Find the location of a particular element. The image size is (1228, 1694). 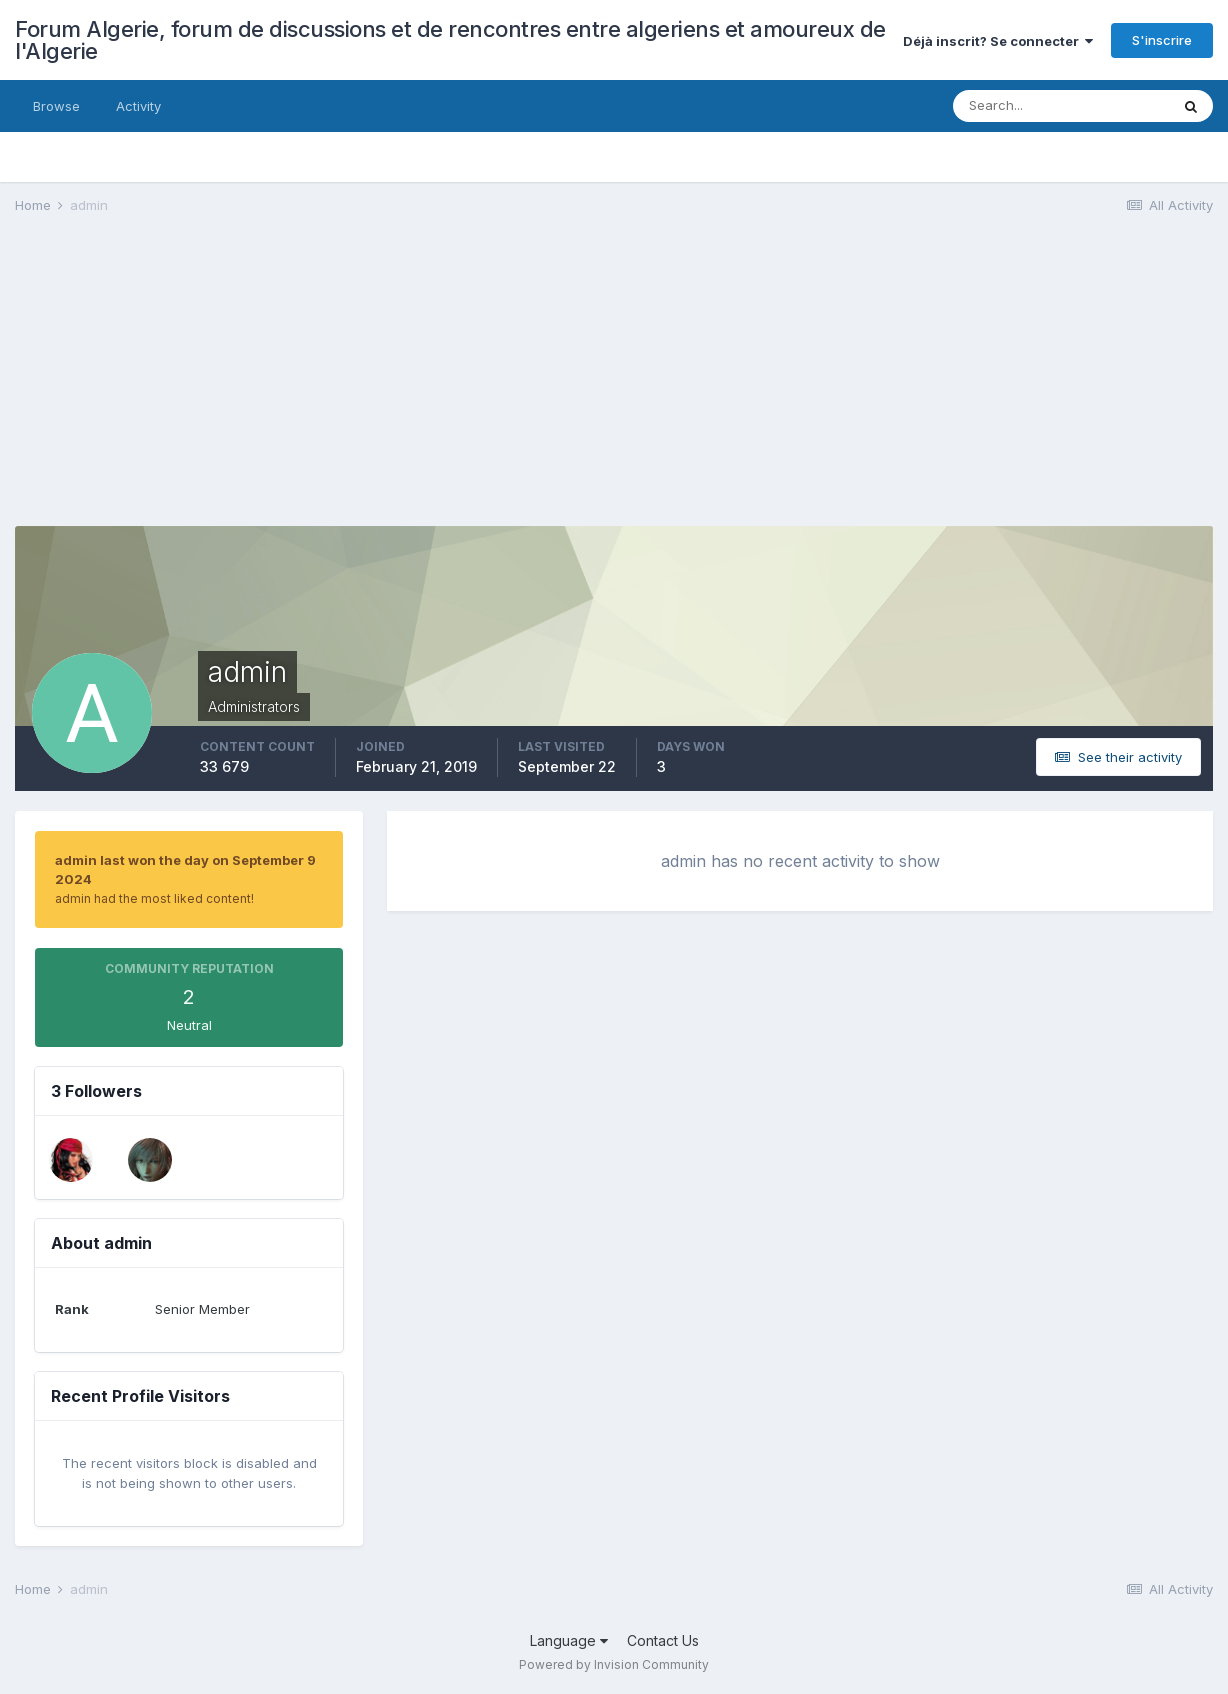

Activity is located at coordinates (138, 106).